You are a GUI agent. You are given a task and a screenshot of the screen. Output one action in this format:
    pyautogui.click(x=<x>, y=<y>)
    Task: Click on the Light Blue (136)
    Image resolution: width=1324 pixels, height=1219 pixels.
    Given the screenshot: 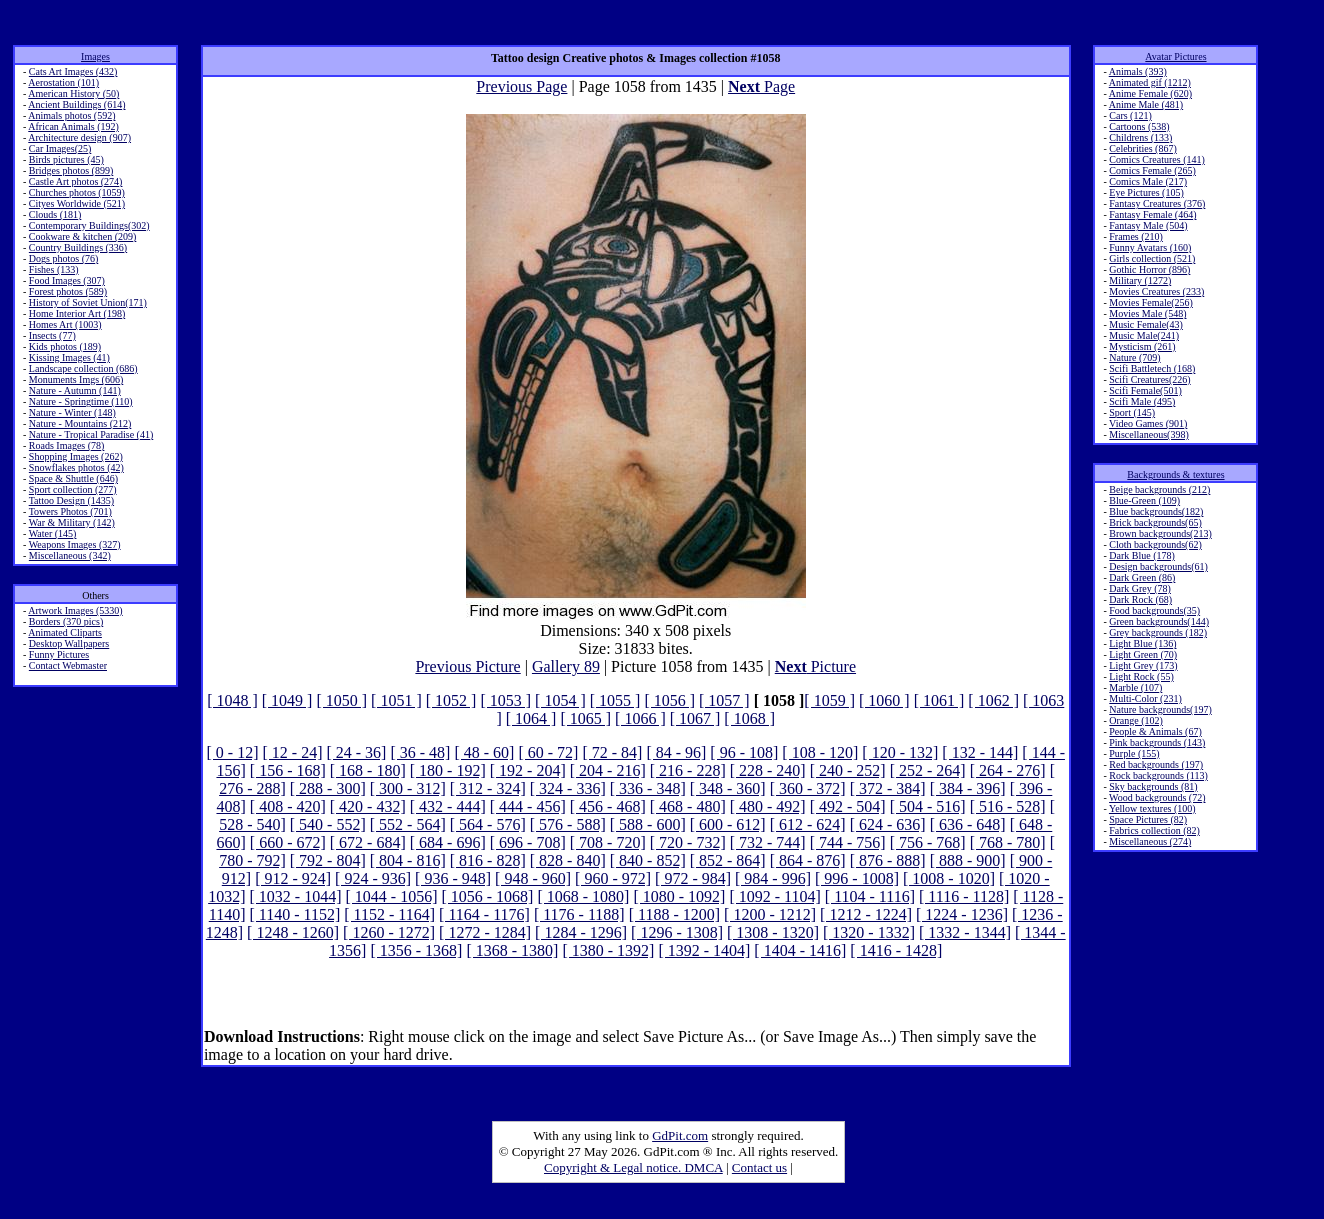 What is the action you would take?
    pyautogui.click(x=1142, y=643)
    